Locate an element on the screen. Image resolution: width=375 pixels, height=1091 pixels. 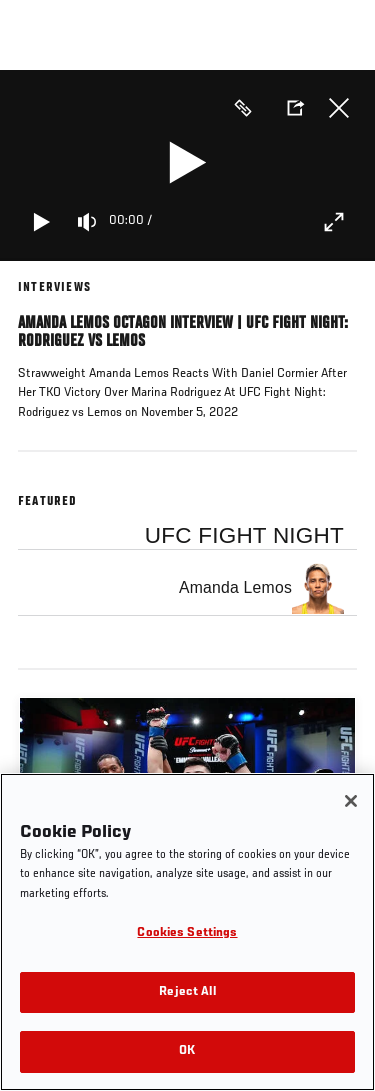
Cookies Settings [Cookies Settings, Opens the preference center dialog] is located at coordinates (187, 933).